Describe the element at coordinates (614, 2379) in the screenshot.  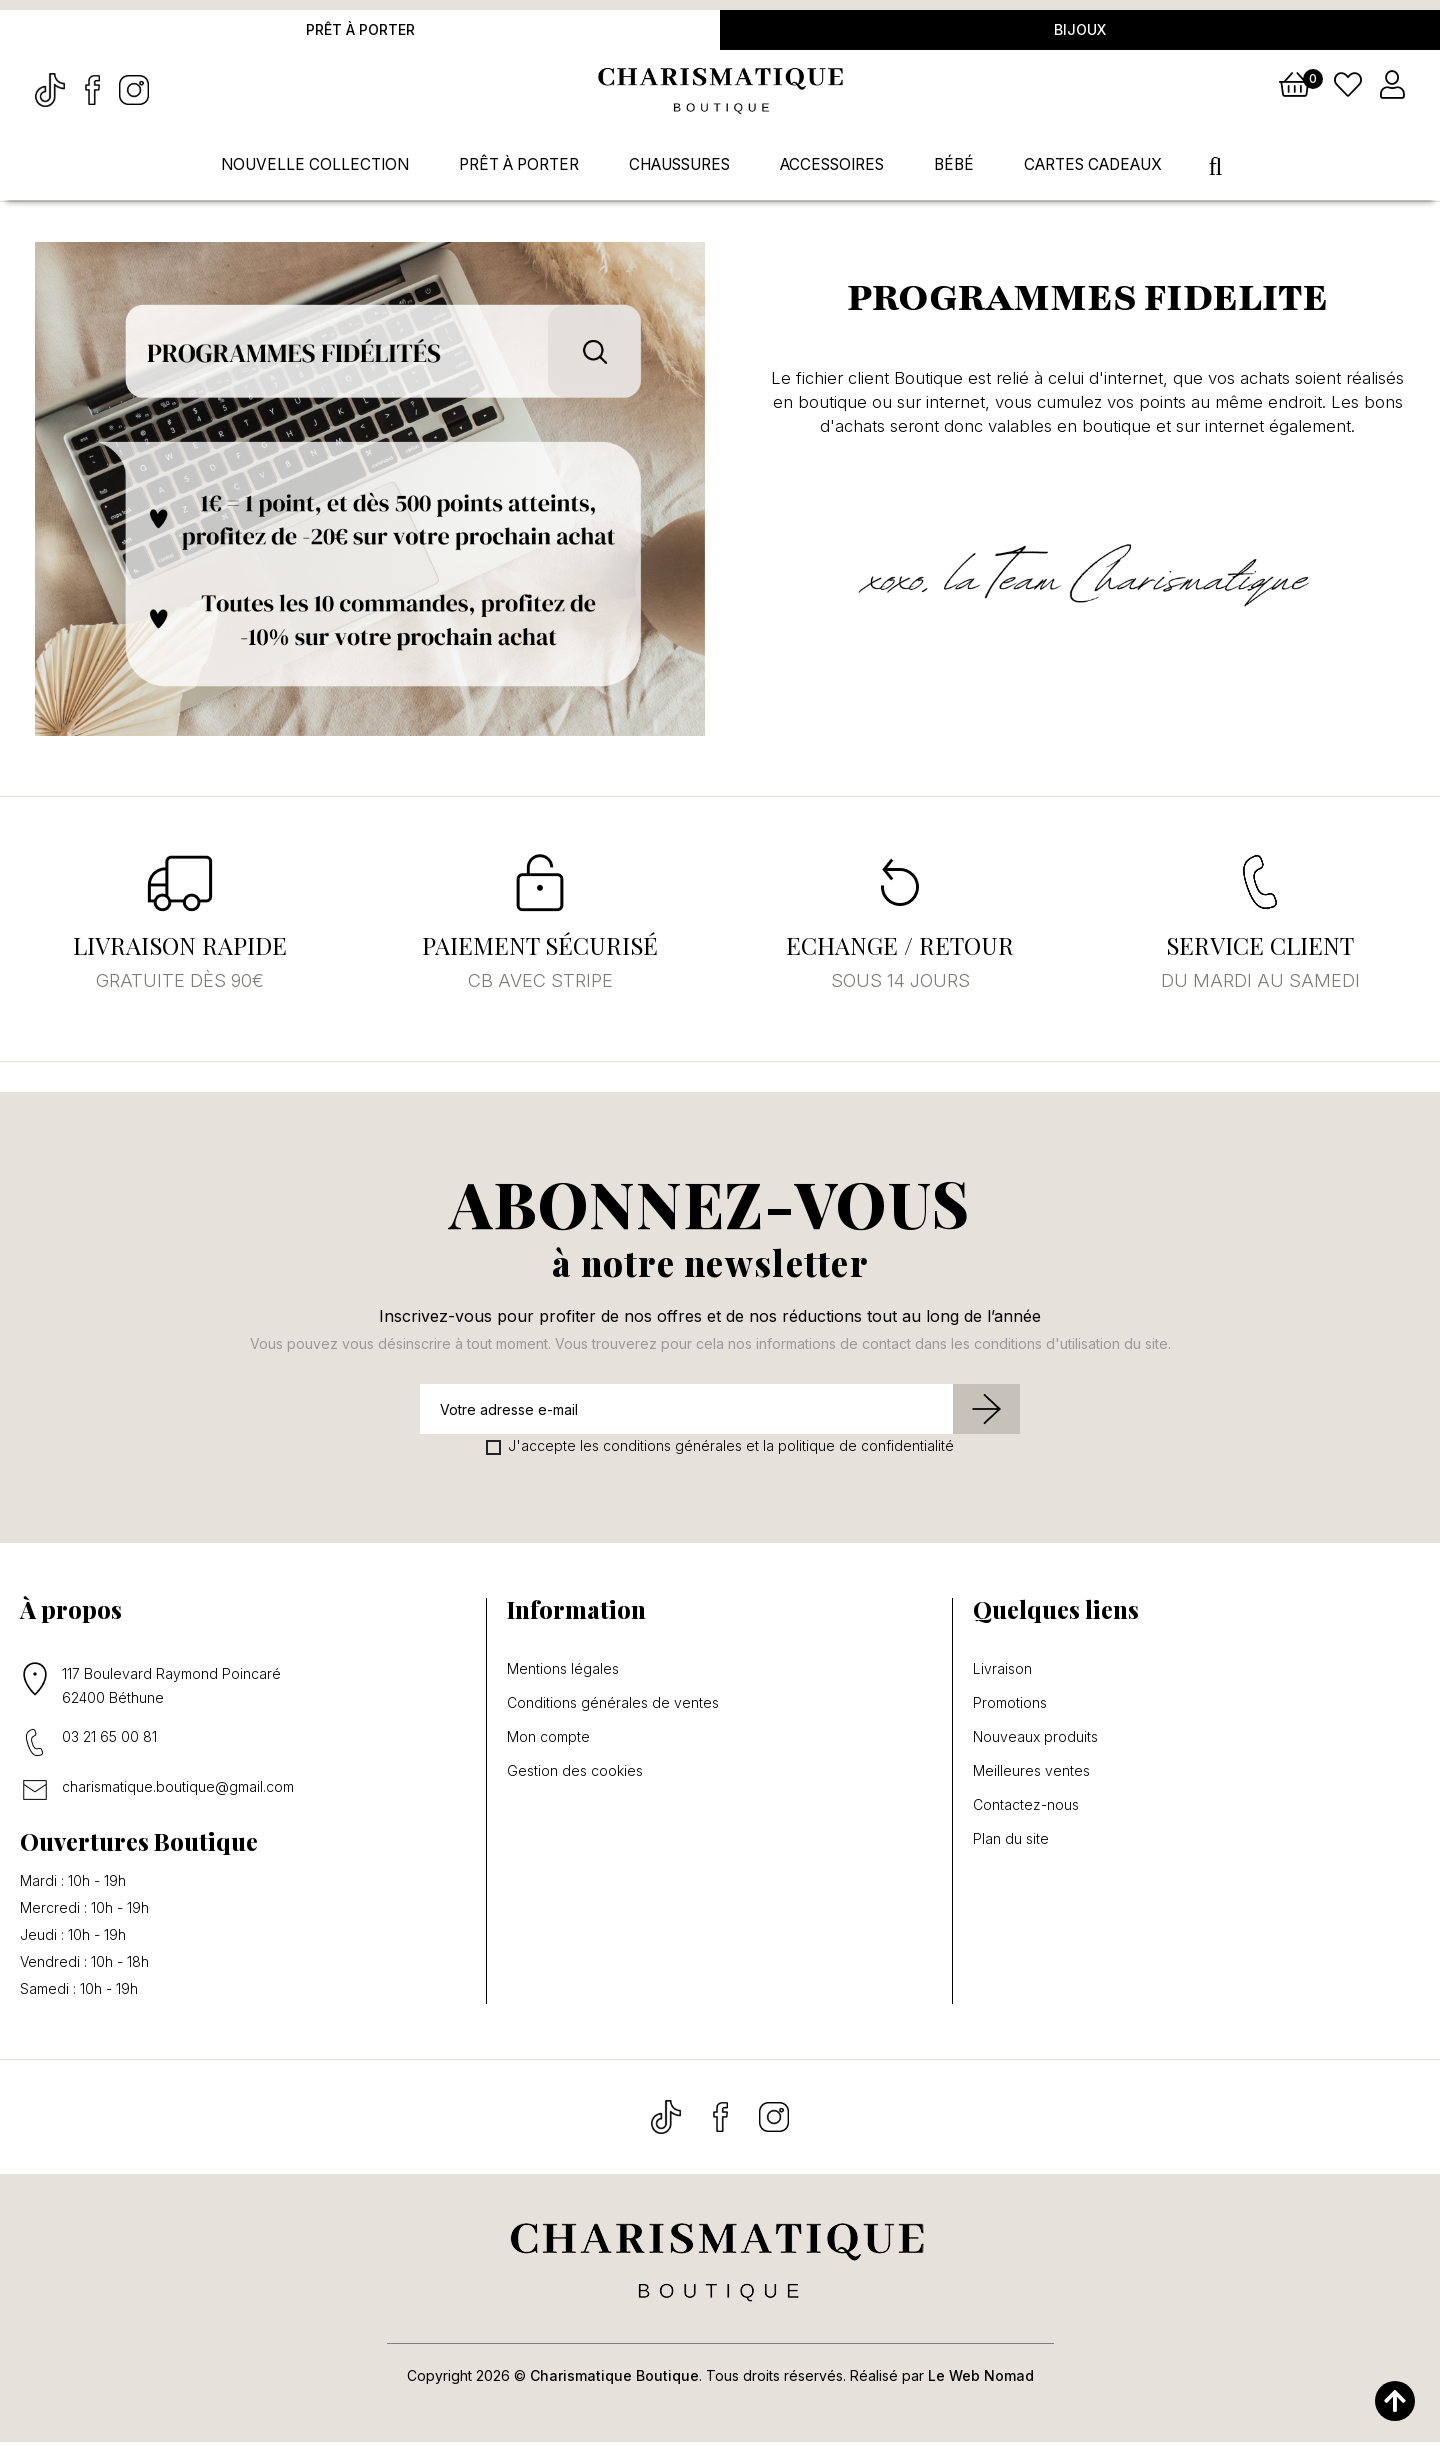
I see `Charismatique Boutique` at that location.